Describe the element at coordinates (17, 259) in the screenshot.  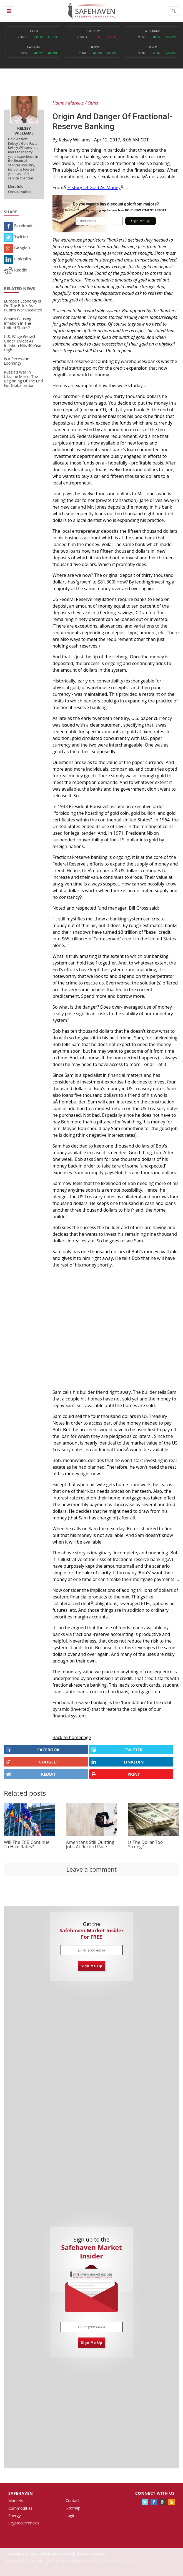
I see `Linkedin` at that location.